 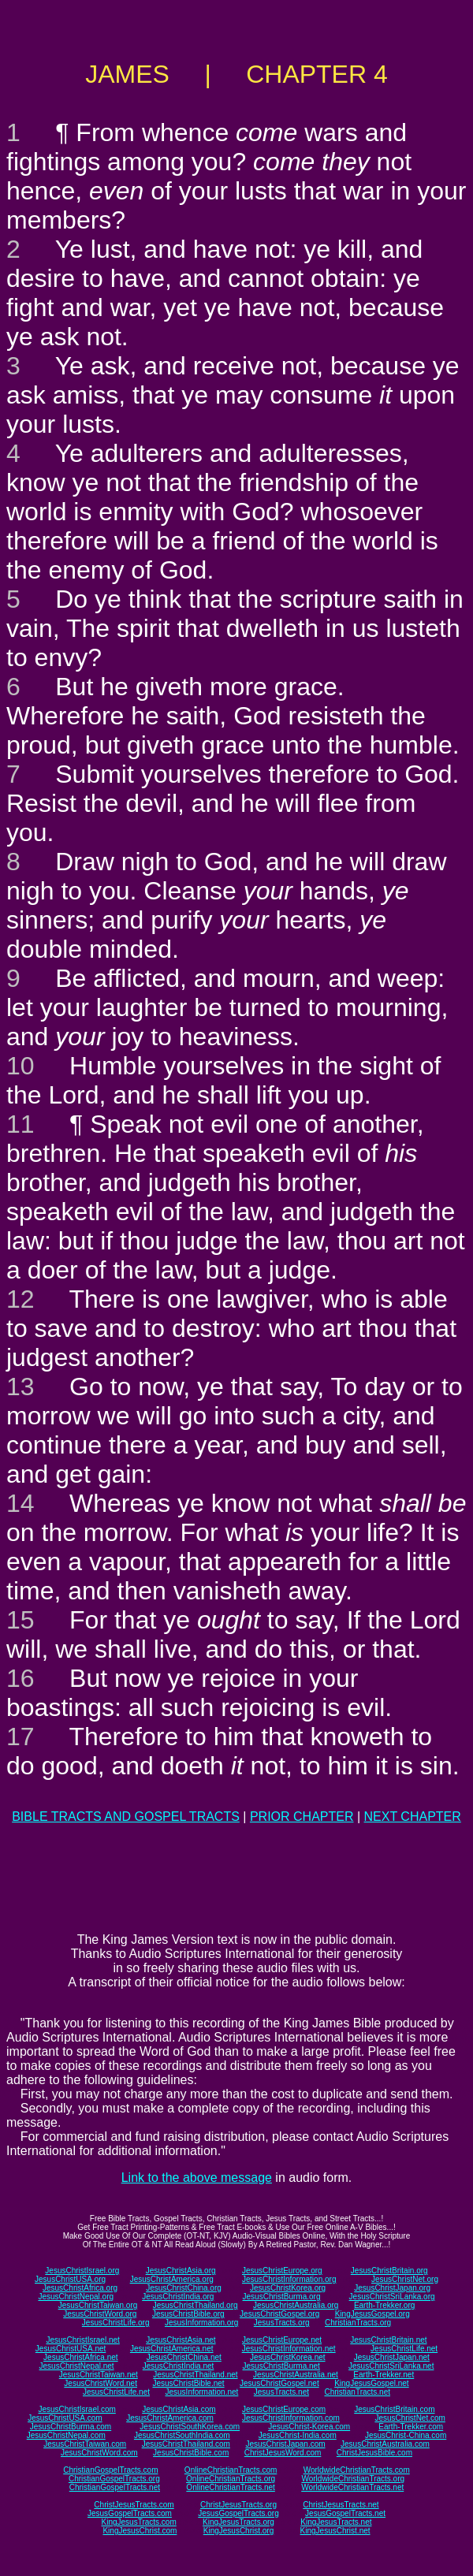 I want to click on JesusInformation.net, so click(x=201, y=2392).